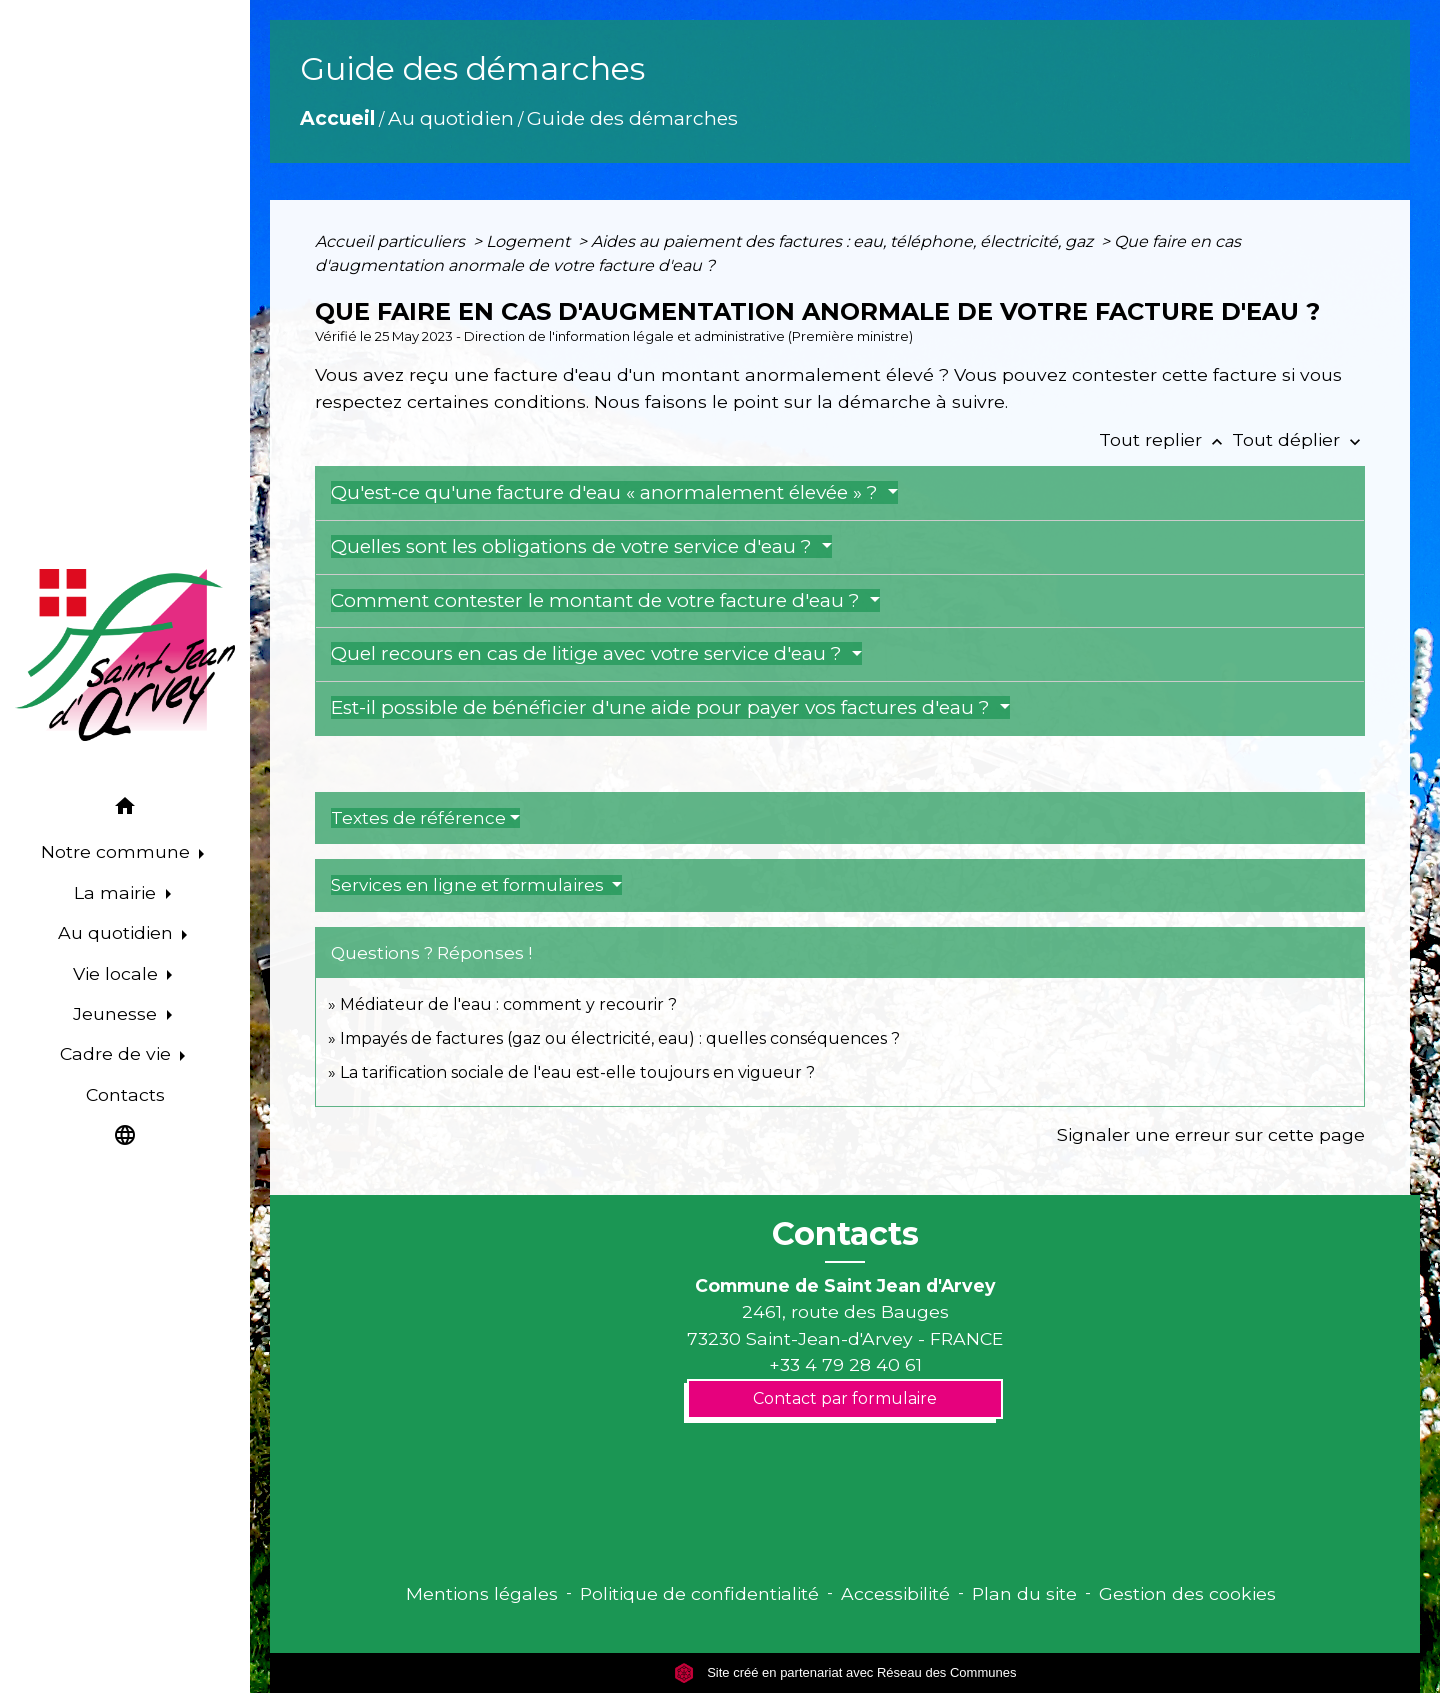 The image size is (1440, 1693). Describe the element at coordinates (125, 1094) in the screenshot. I see `Contacts [menuitem]` at that location.